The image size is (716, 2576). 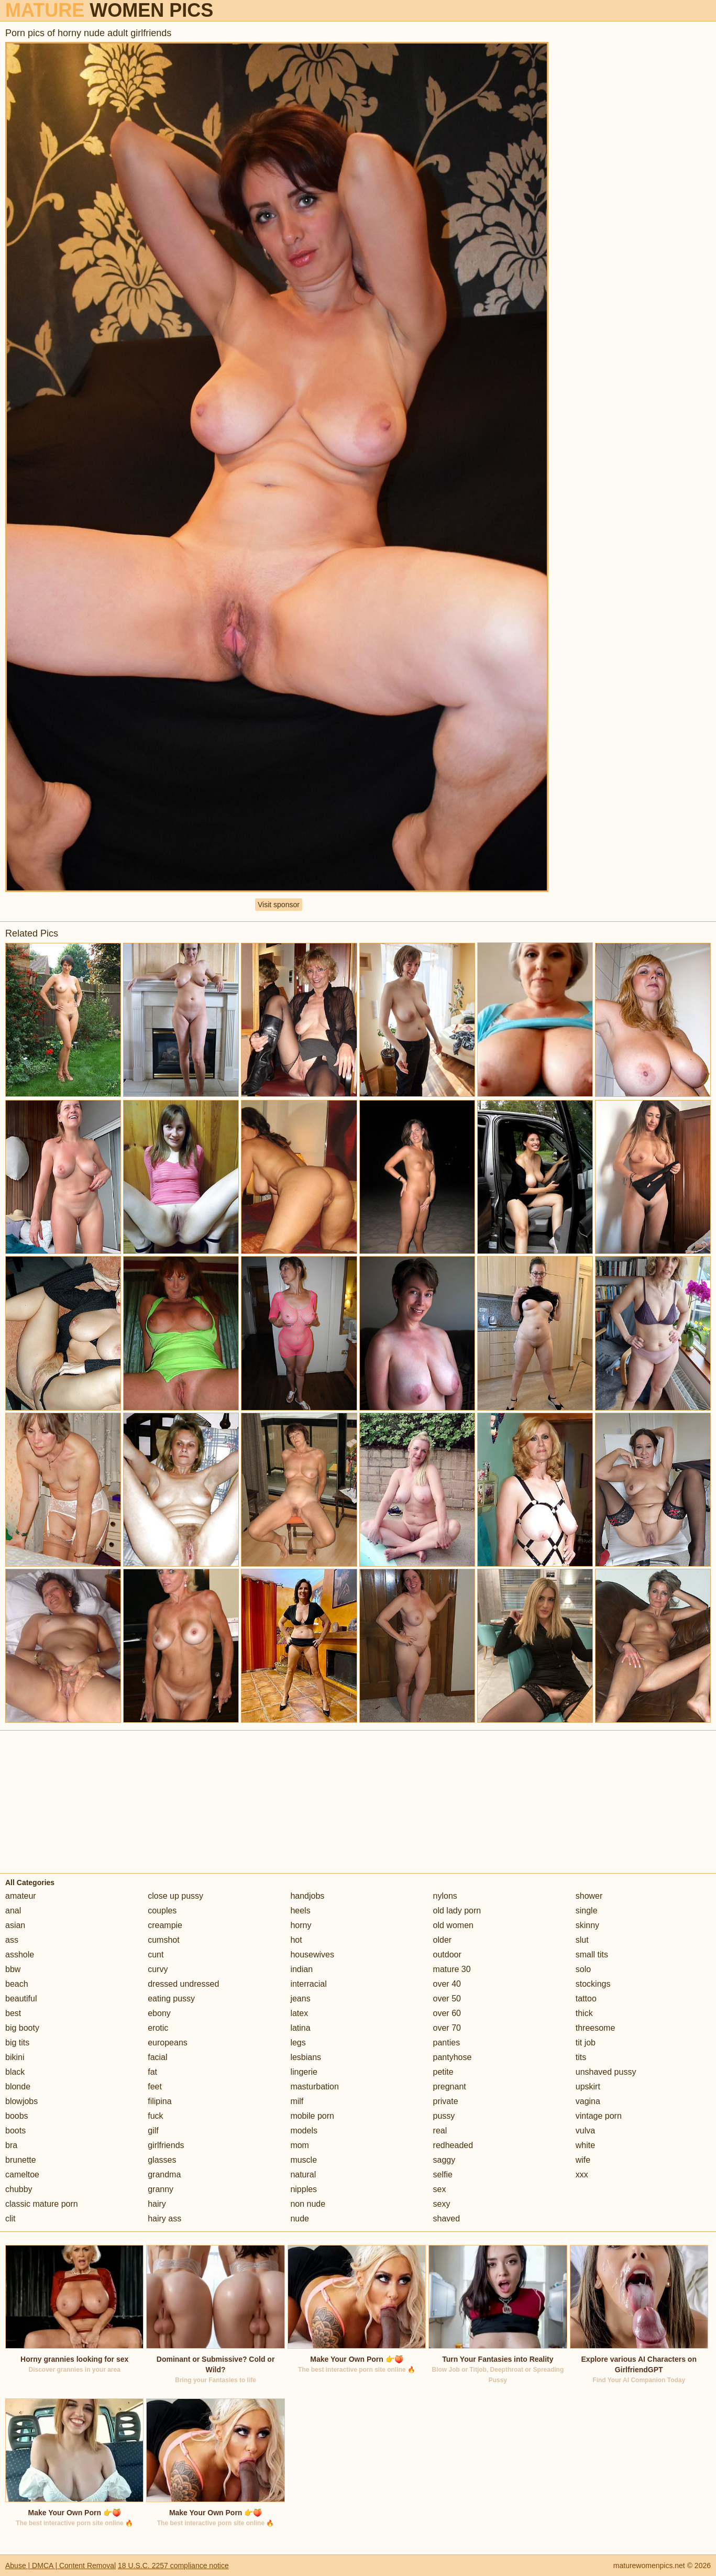 I want to click on old women, so click(x=453, y=1925).